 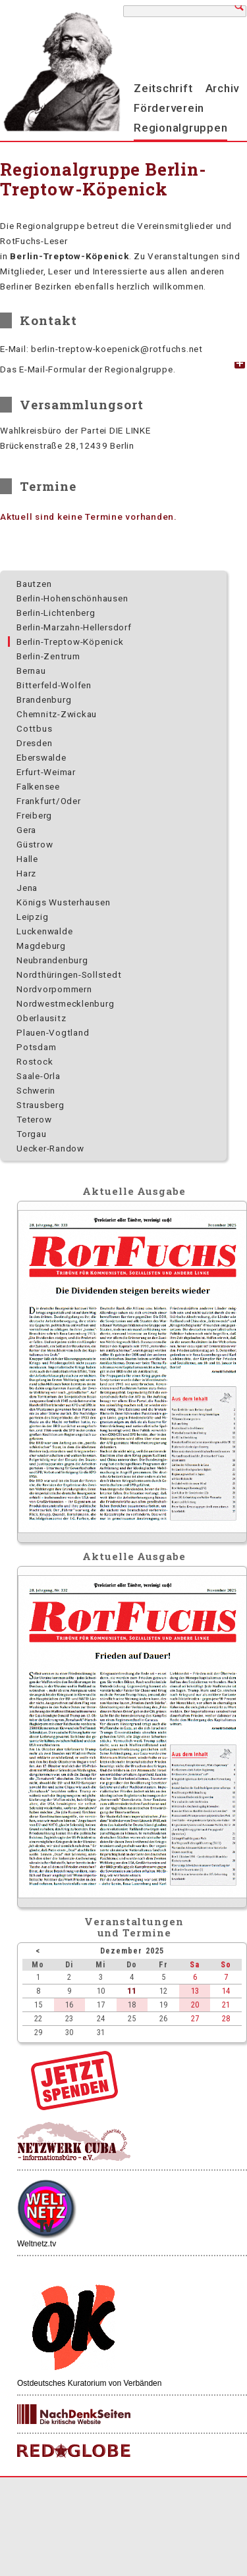 I want to click on Neubrandenburg, so click(x=52, y=960).